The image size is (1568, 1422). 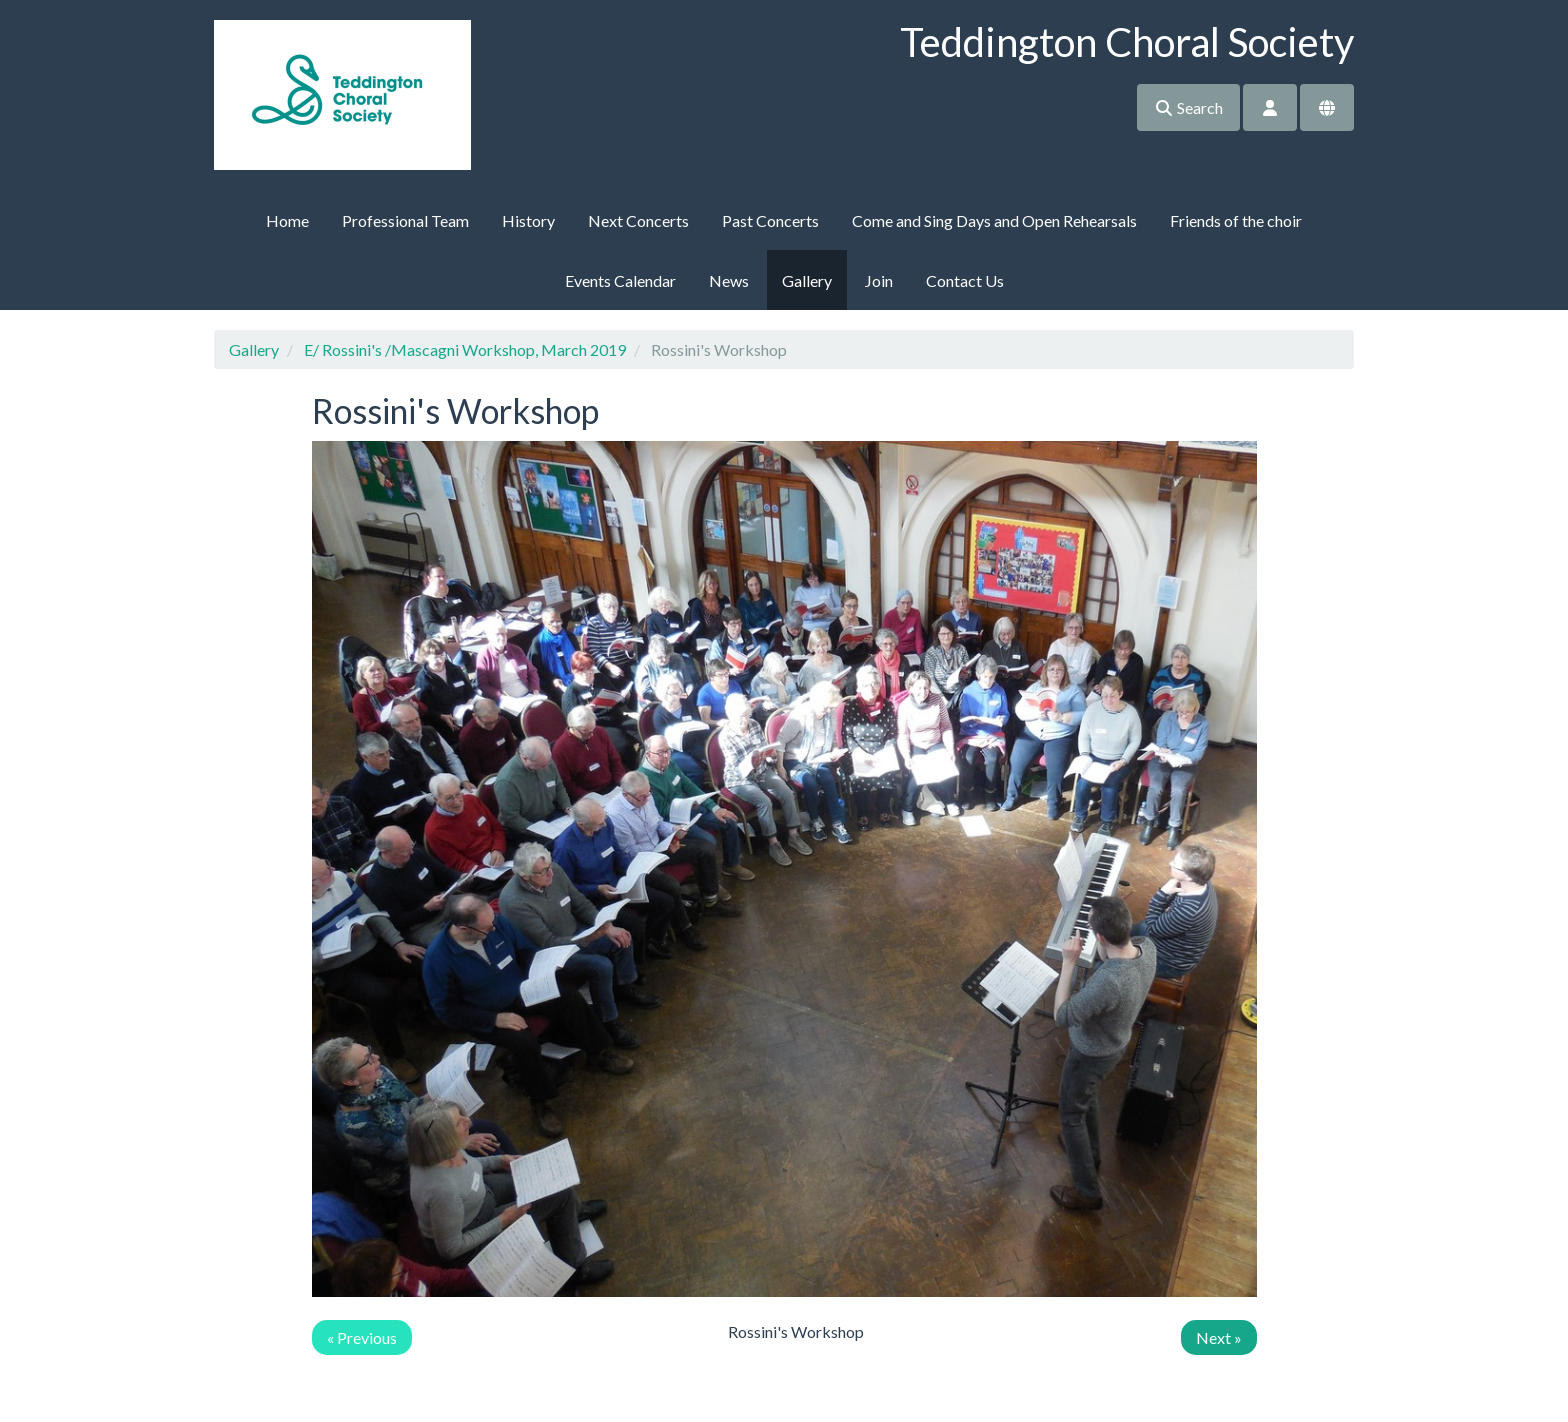 I want to click on Next Concerts, so click(x=638, y=220).